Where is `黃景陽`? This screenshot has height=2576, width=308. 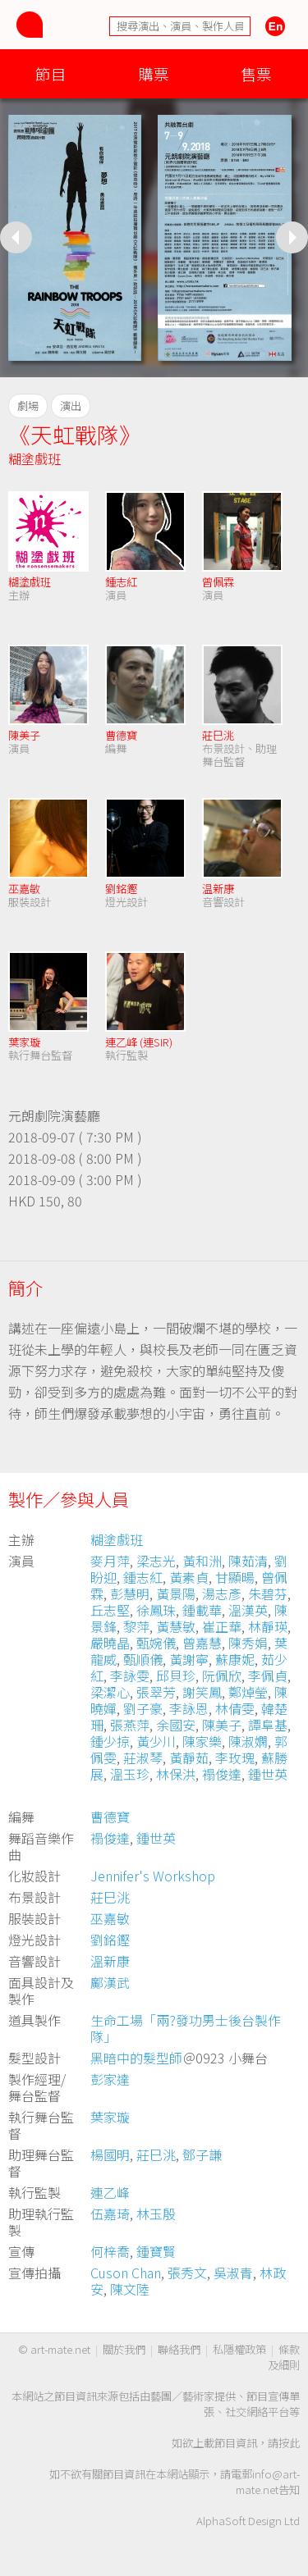 黃景陽 is located at coordinates (175, 1593).